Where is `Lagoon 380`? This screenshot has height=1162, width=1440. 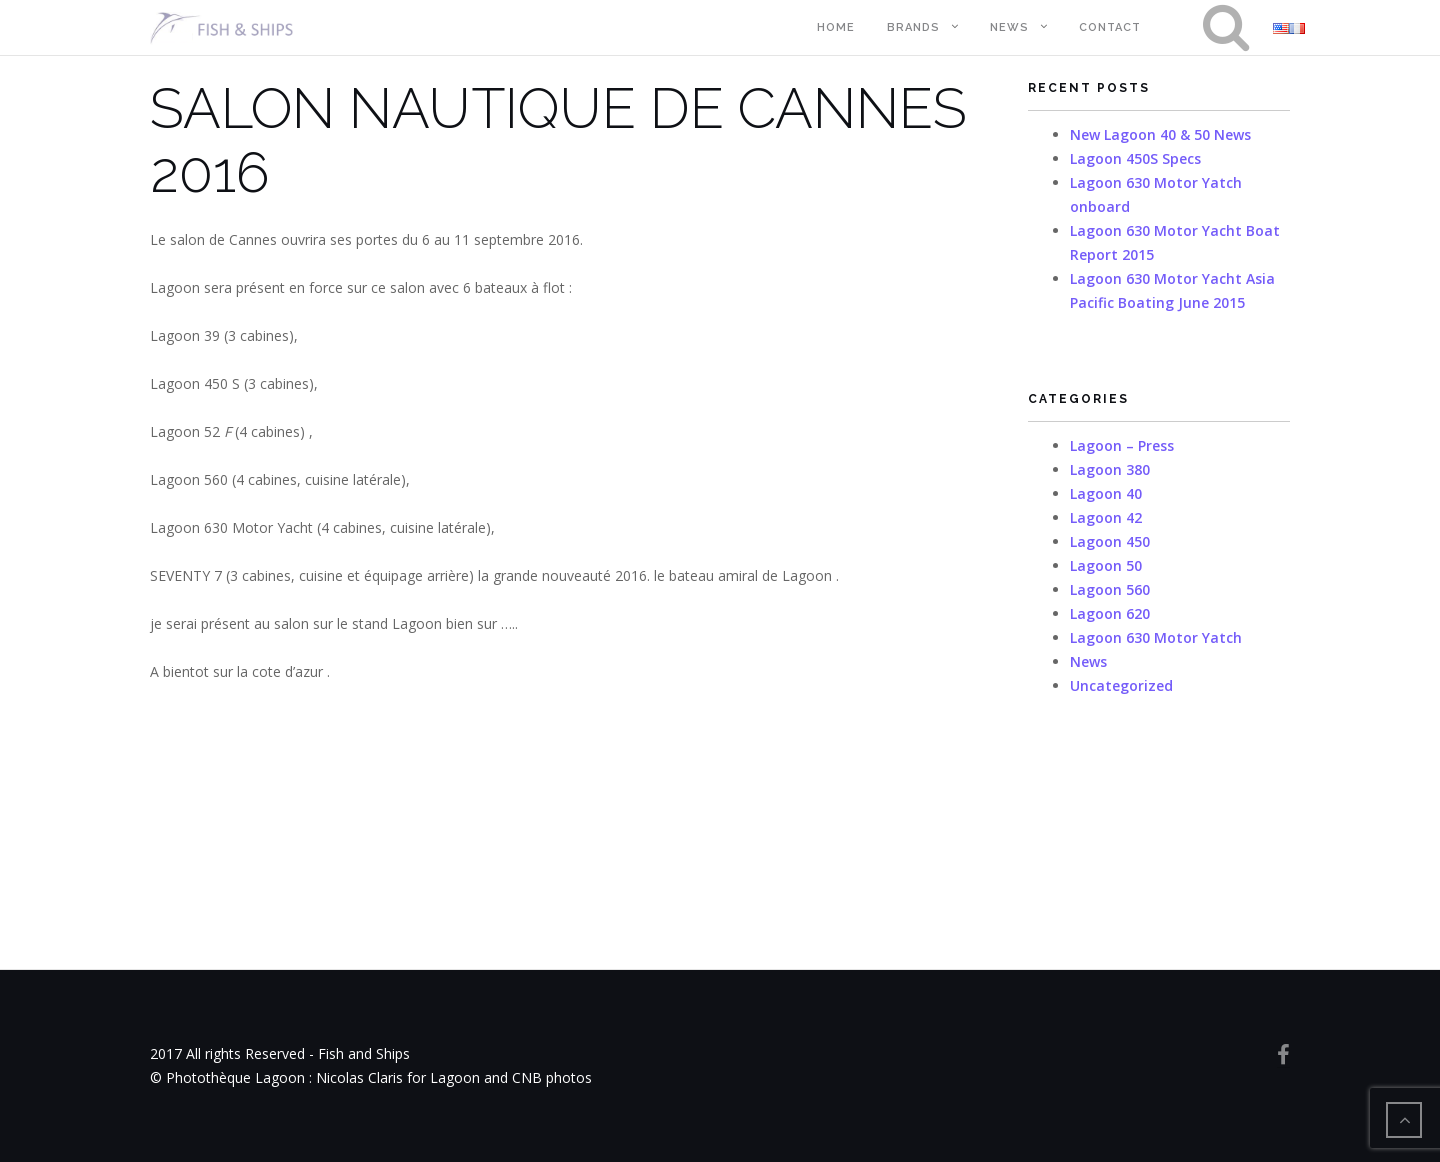 Lagoon 380 is located at coordinates (1110, 469).